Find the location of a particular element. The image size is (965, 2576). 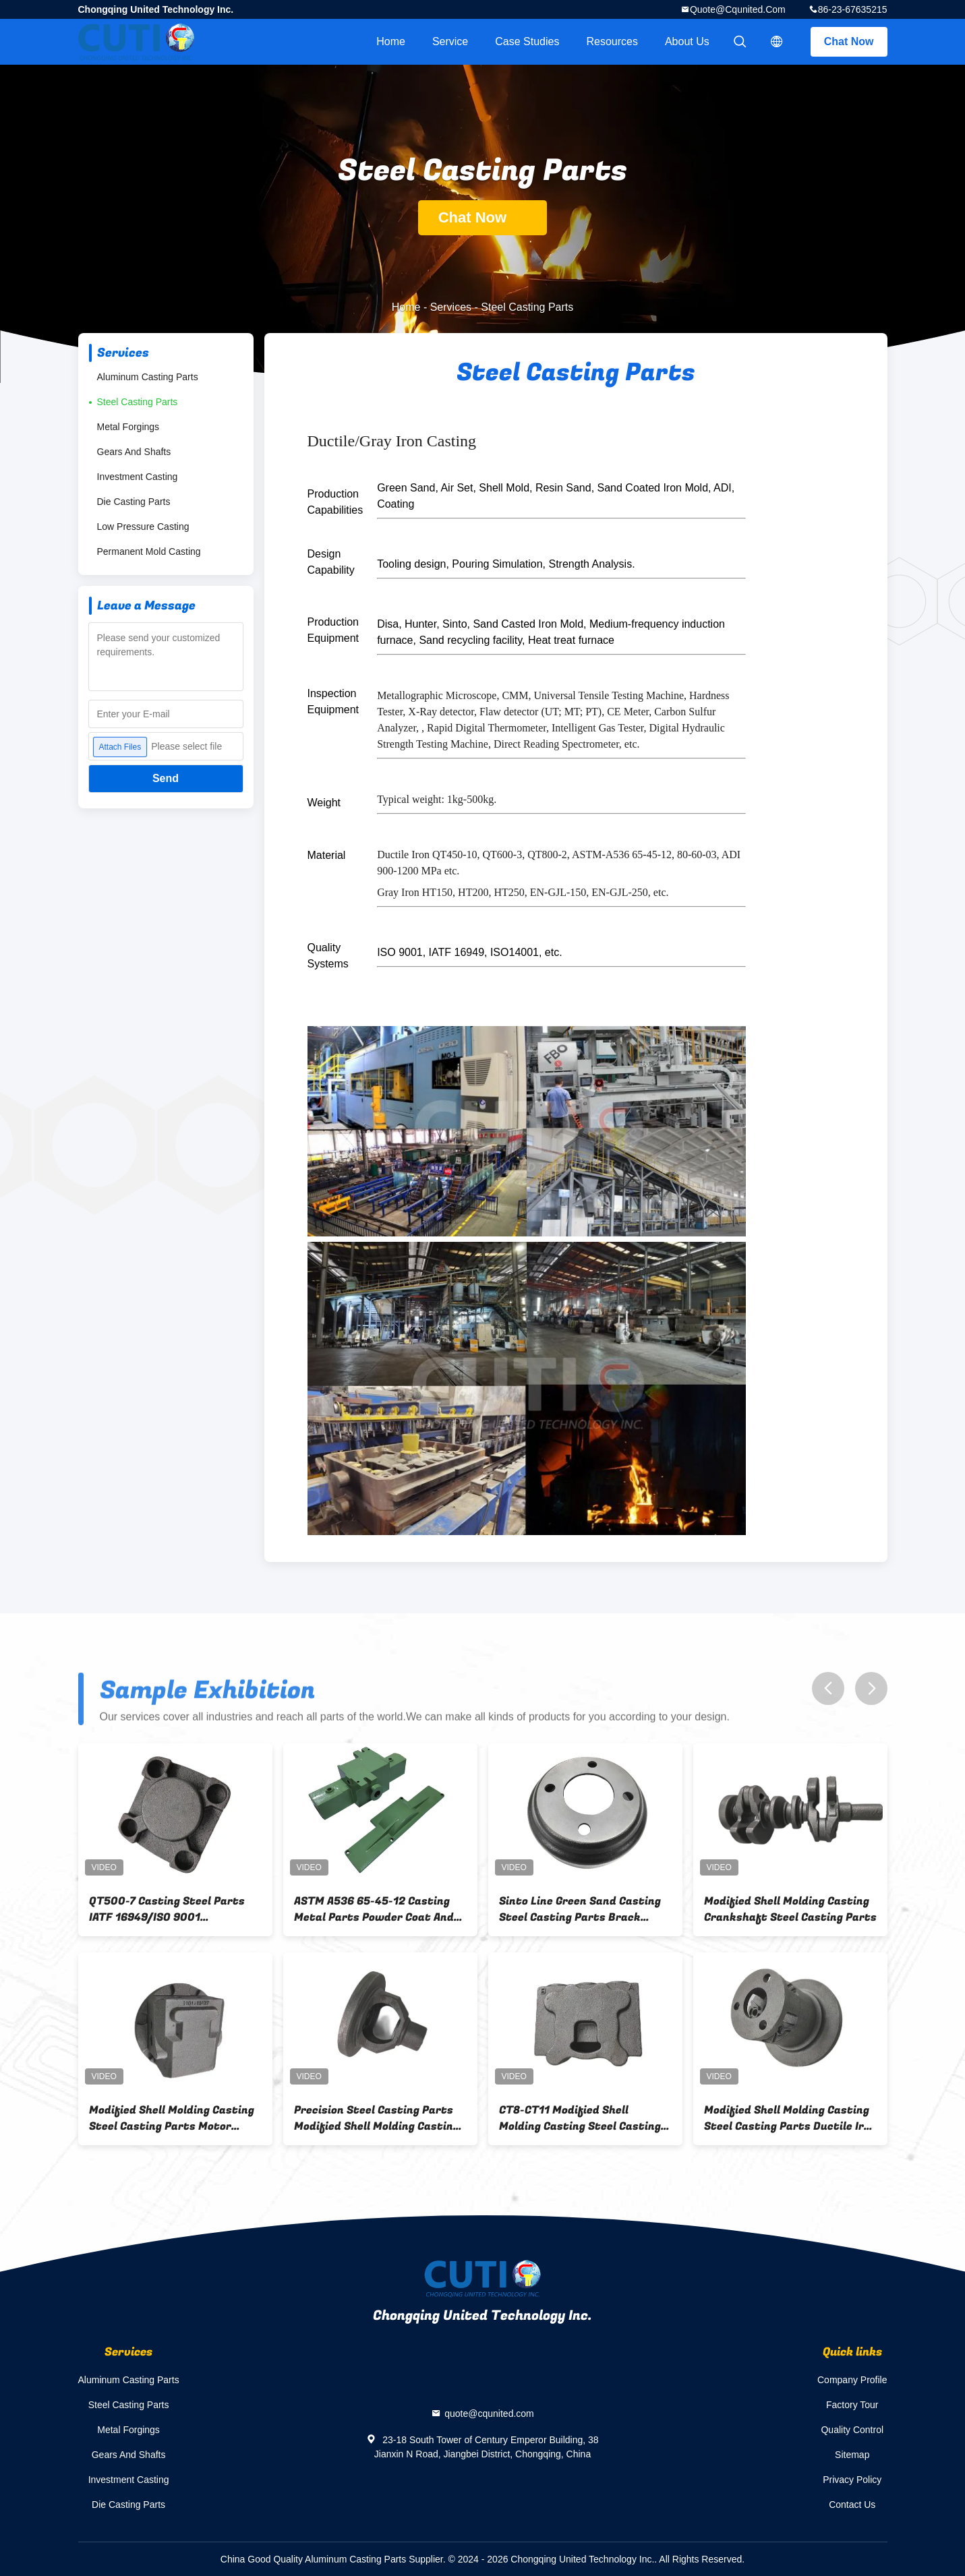

CT8-CT11 Modified Shell Molding Casting Steel Casting Parts Valve Body QT500-7 is located at coordinates (580, 2118).